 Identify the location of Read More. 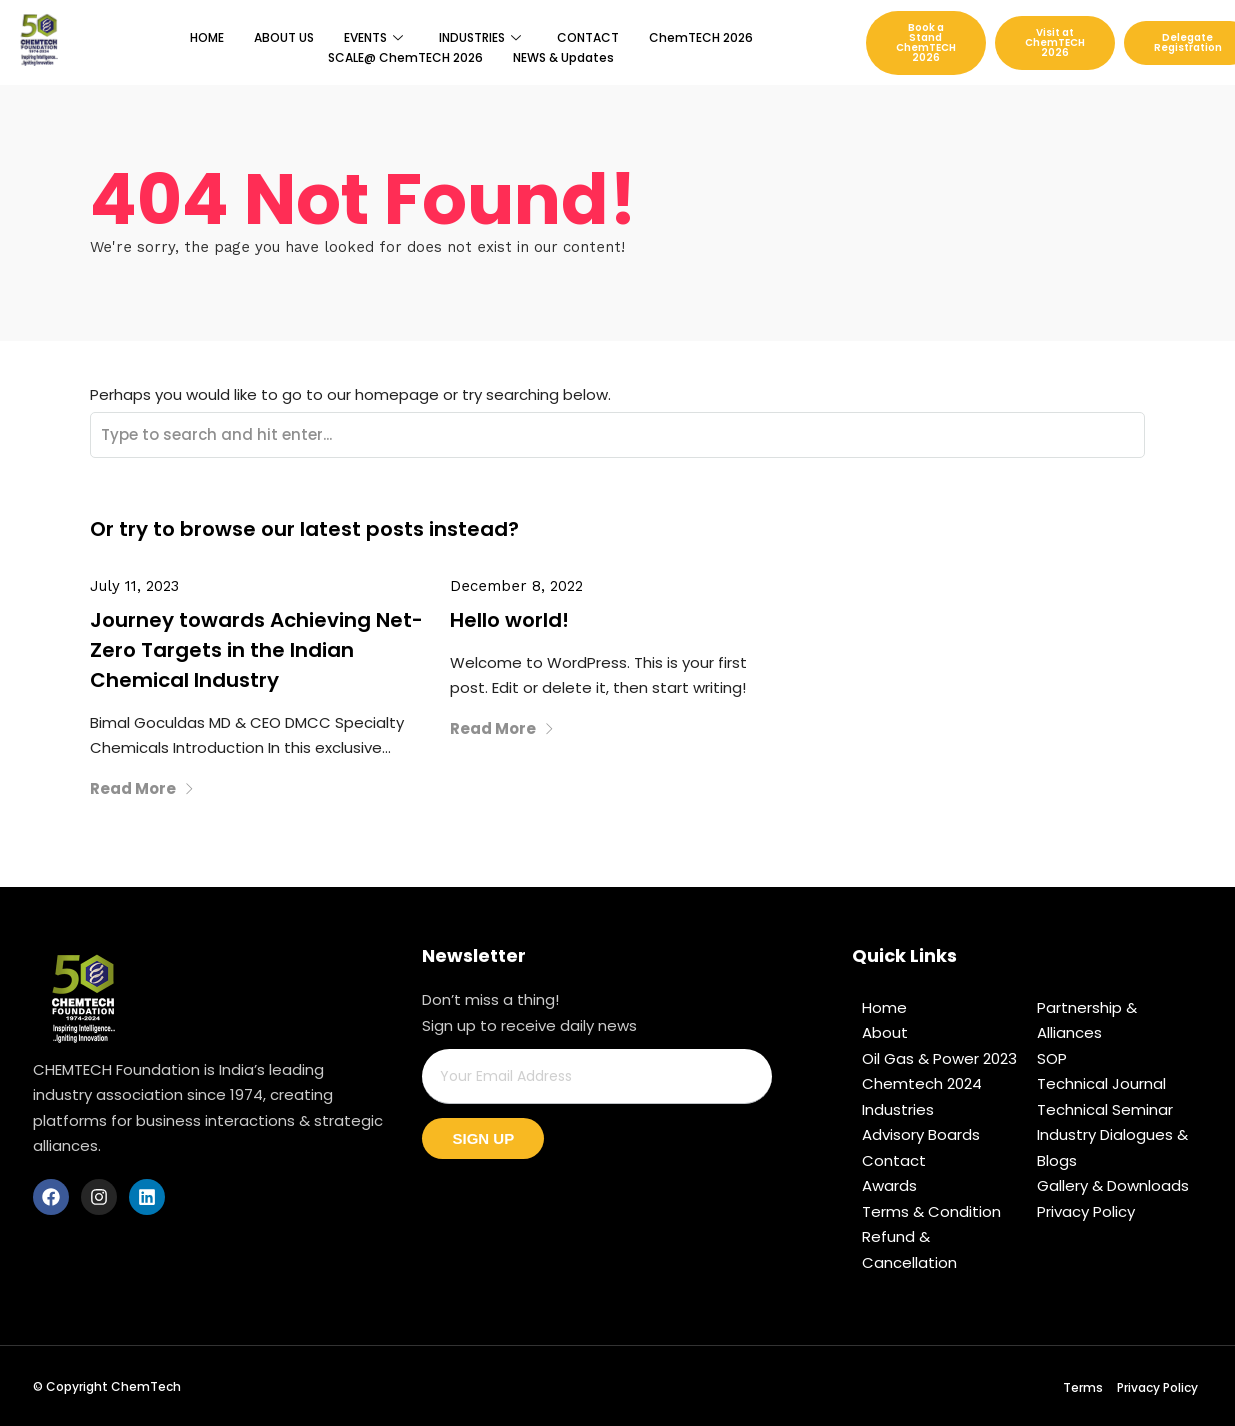
(142, 788).